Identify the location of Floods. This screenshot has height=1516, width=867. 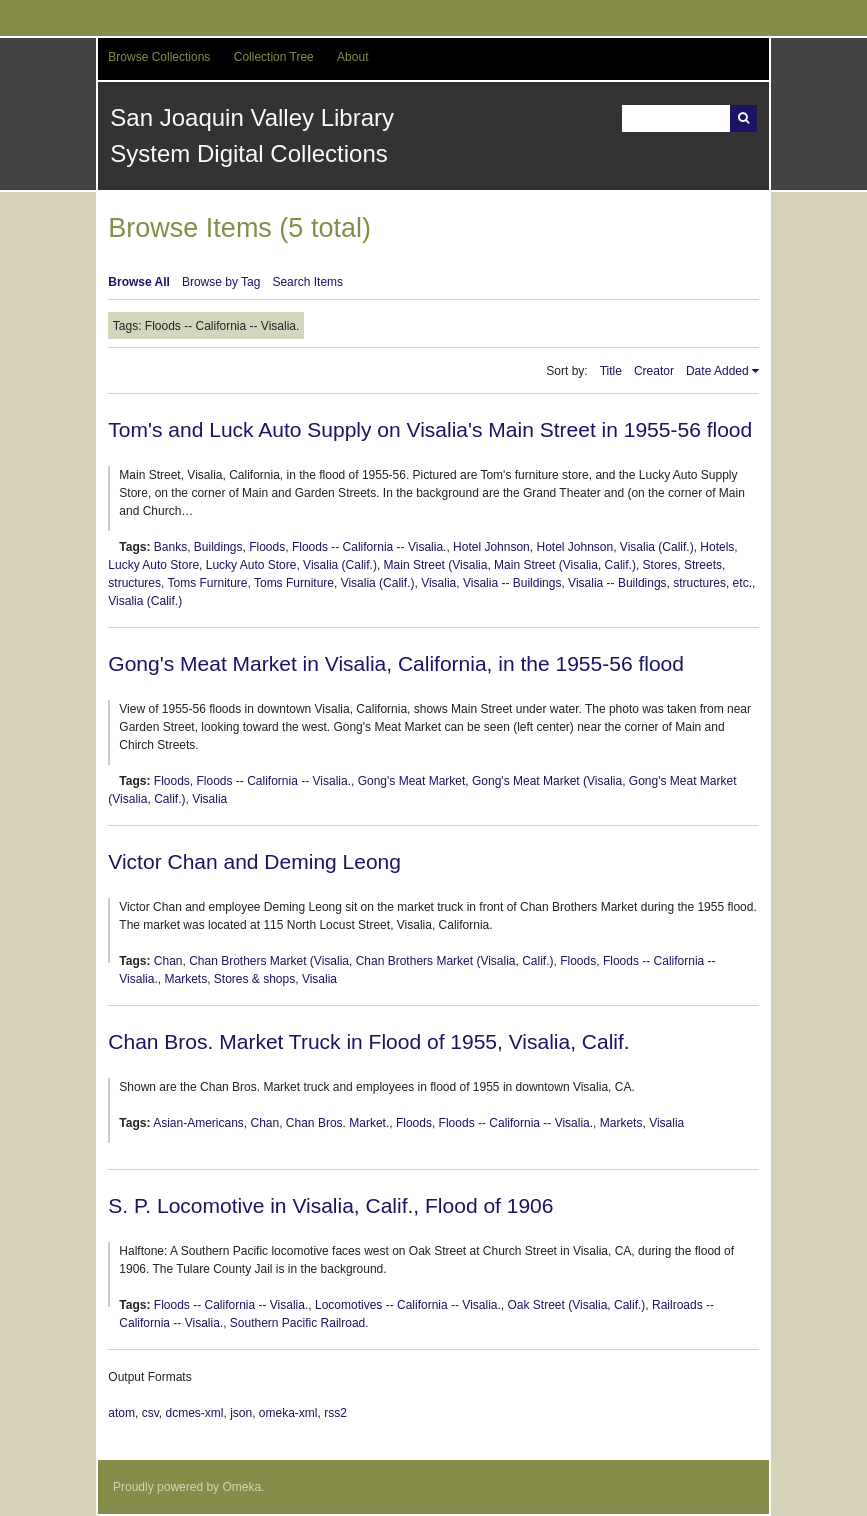
(267, 547).